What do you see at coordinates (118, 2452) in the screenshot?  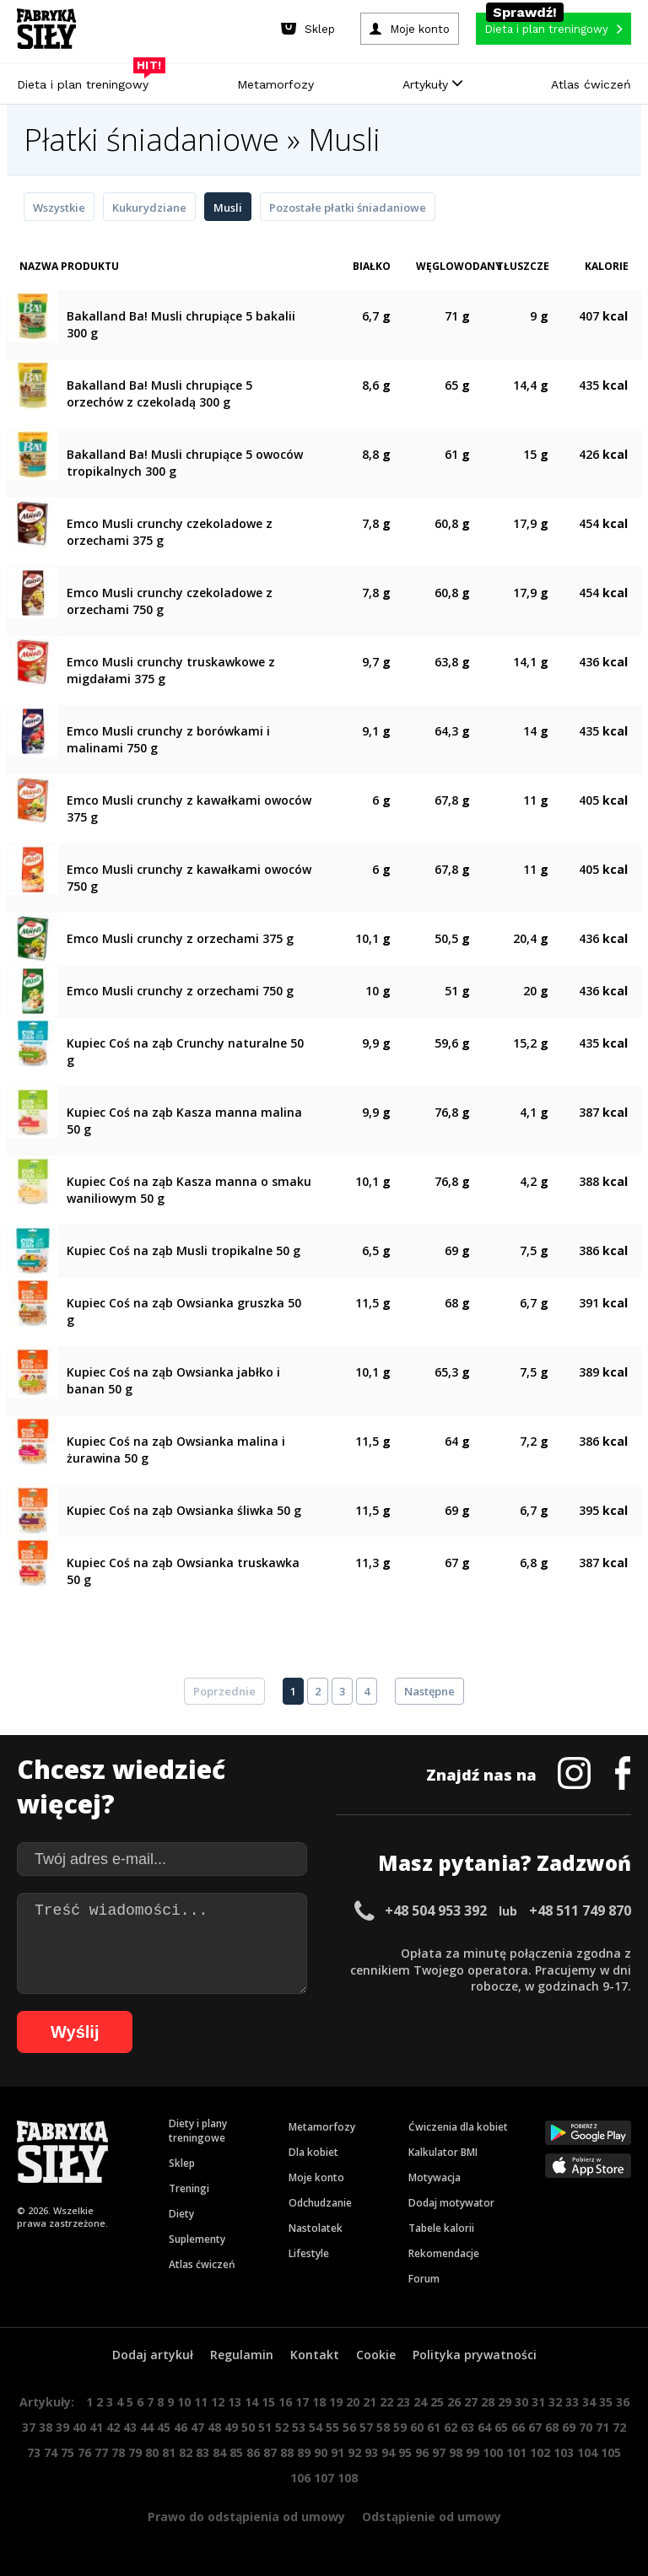 I see `78` at bounding box center [118, 2452].